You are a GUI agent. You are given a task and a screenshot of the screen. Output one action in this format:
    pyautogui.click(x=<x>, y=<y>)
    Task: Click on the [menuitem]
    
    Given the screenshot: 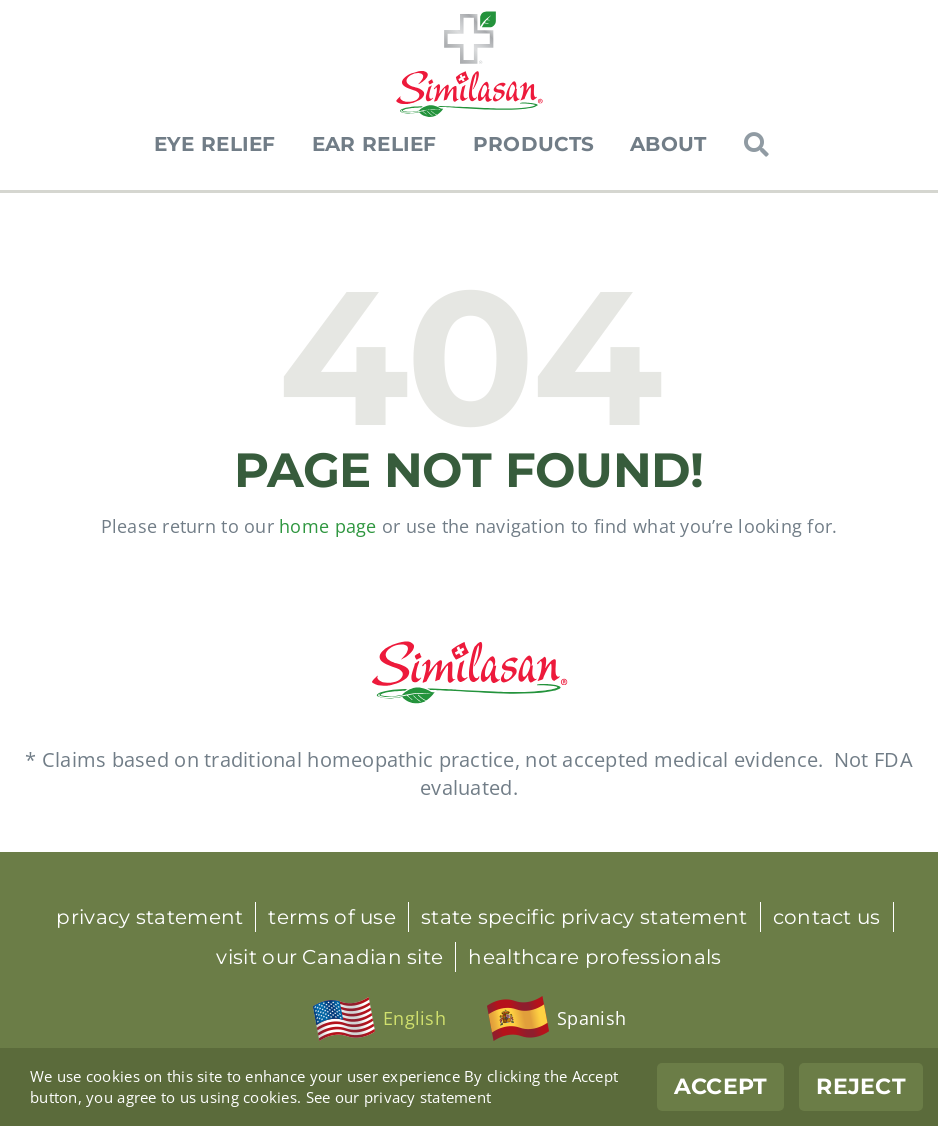 What is the action you would take?
    pyautogui.click(x=379, y=1019)
    